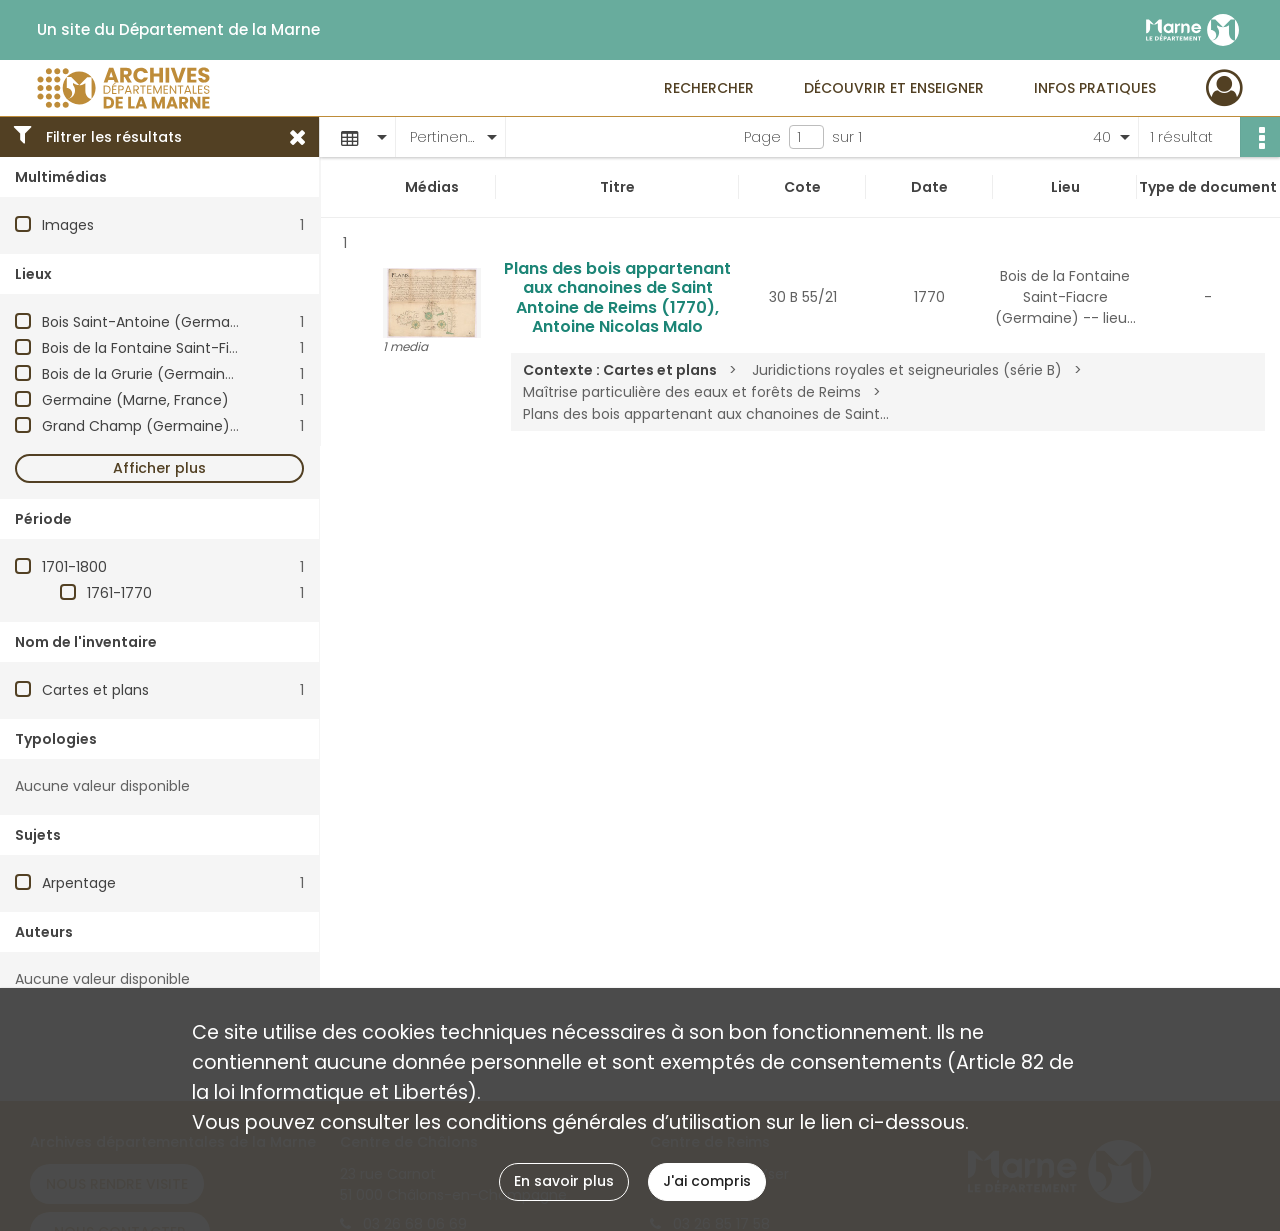 The image size is (1280, 1231). I want to click on Rechercher, so click(709, 88).